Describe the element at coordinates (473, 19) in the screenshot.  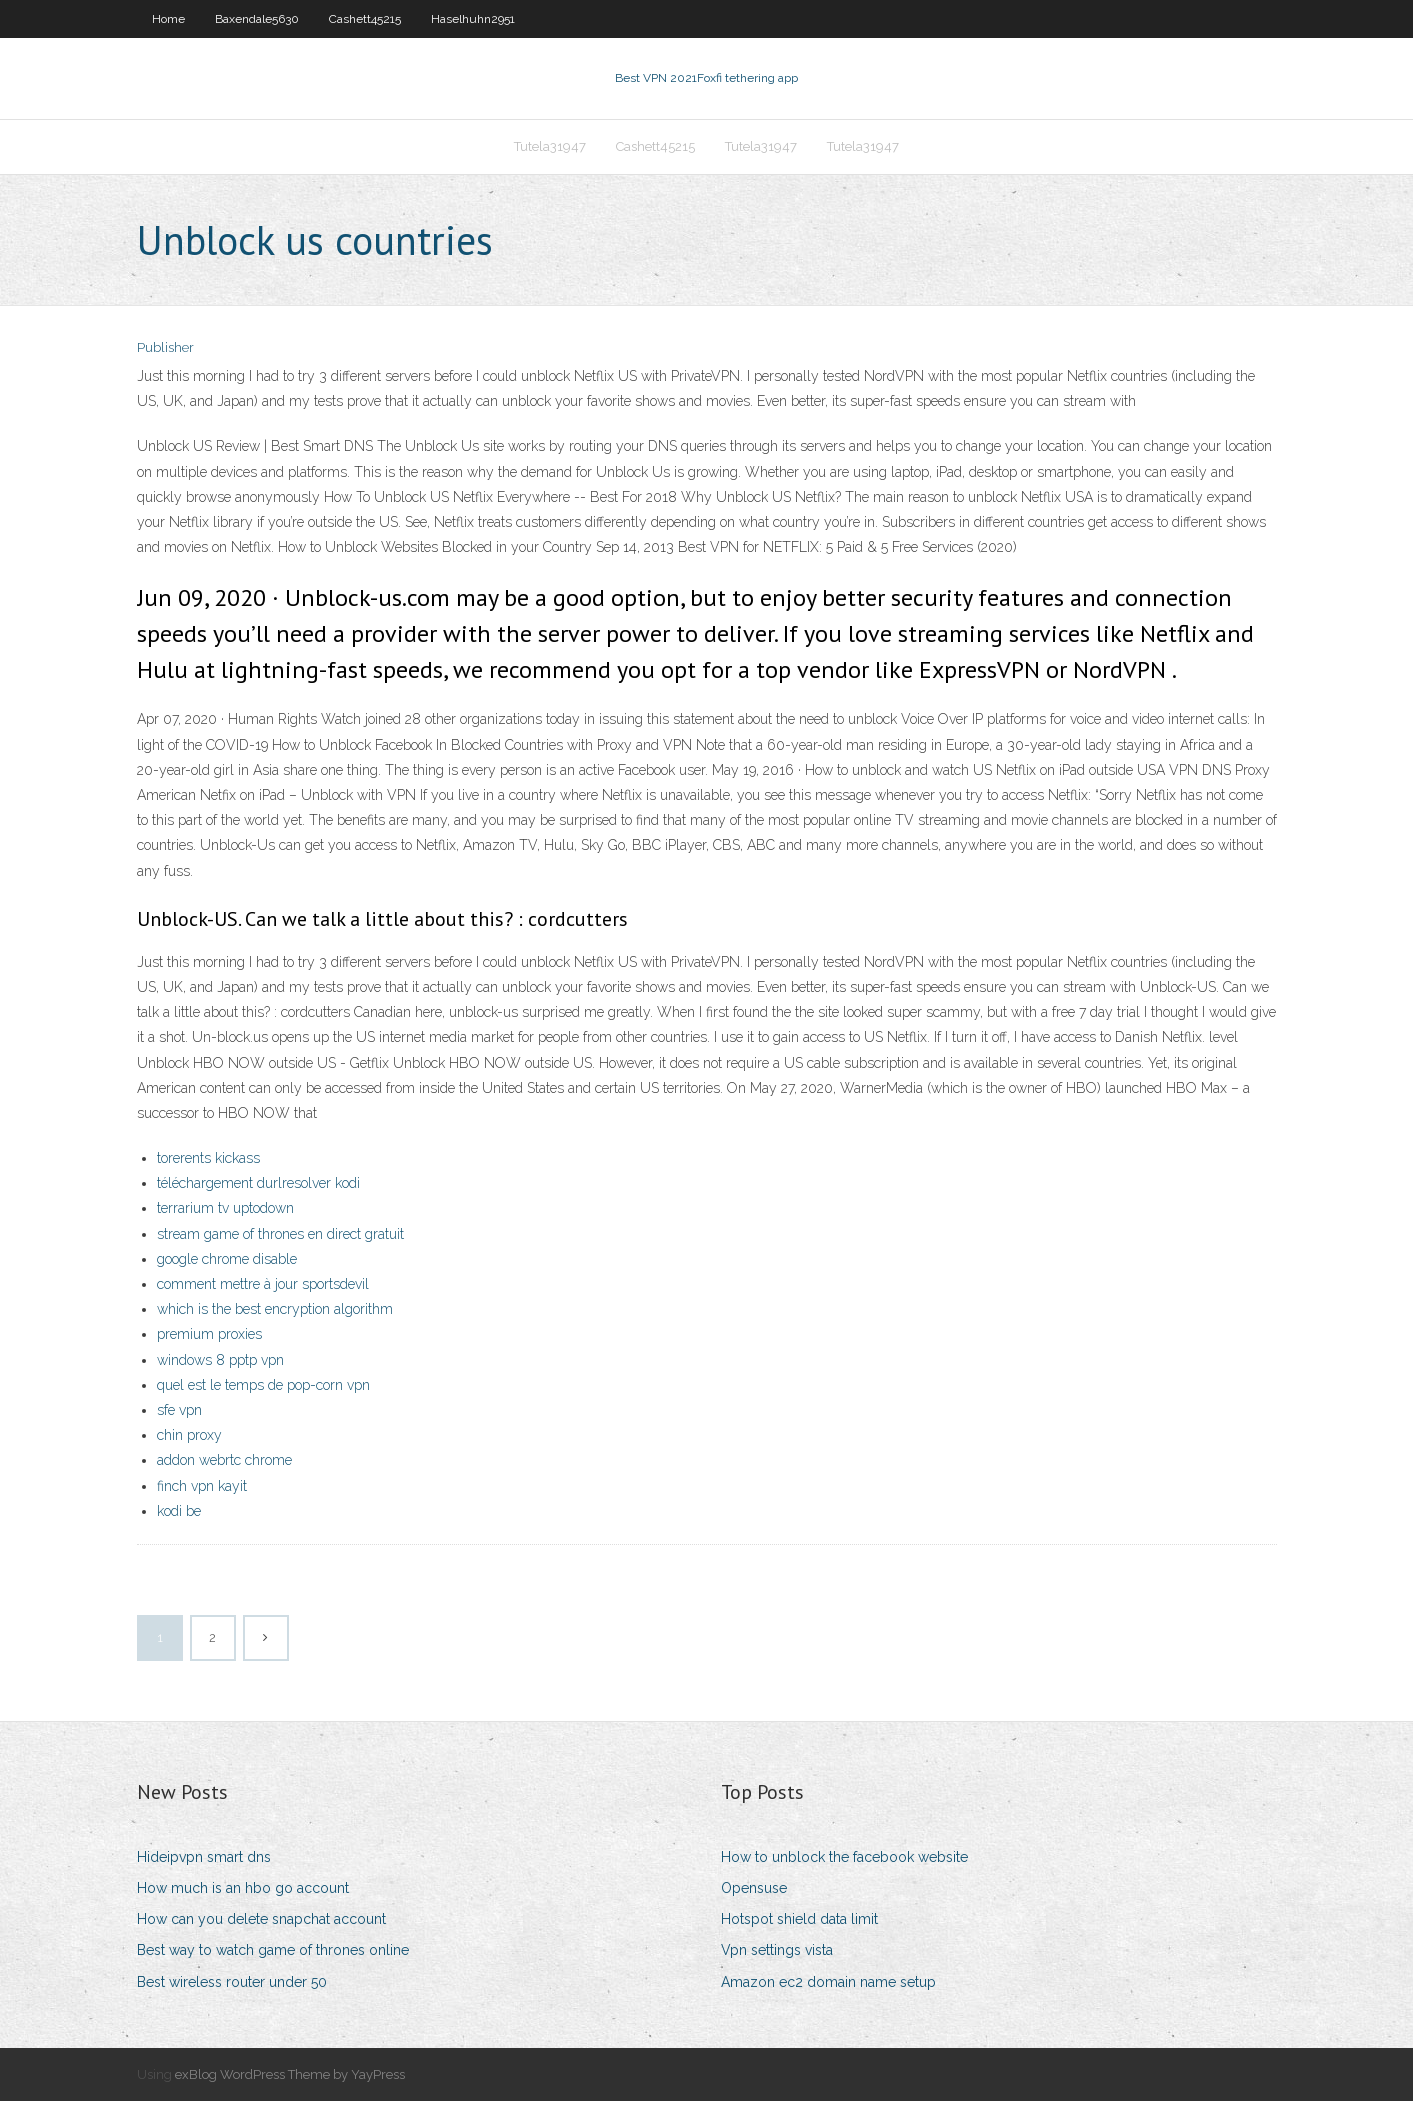
I see `Haselhuhn2951` at that location.